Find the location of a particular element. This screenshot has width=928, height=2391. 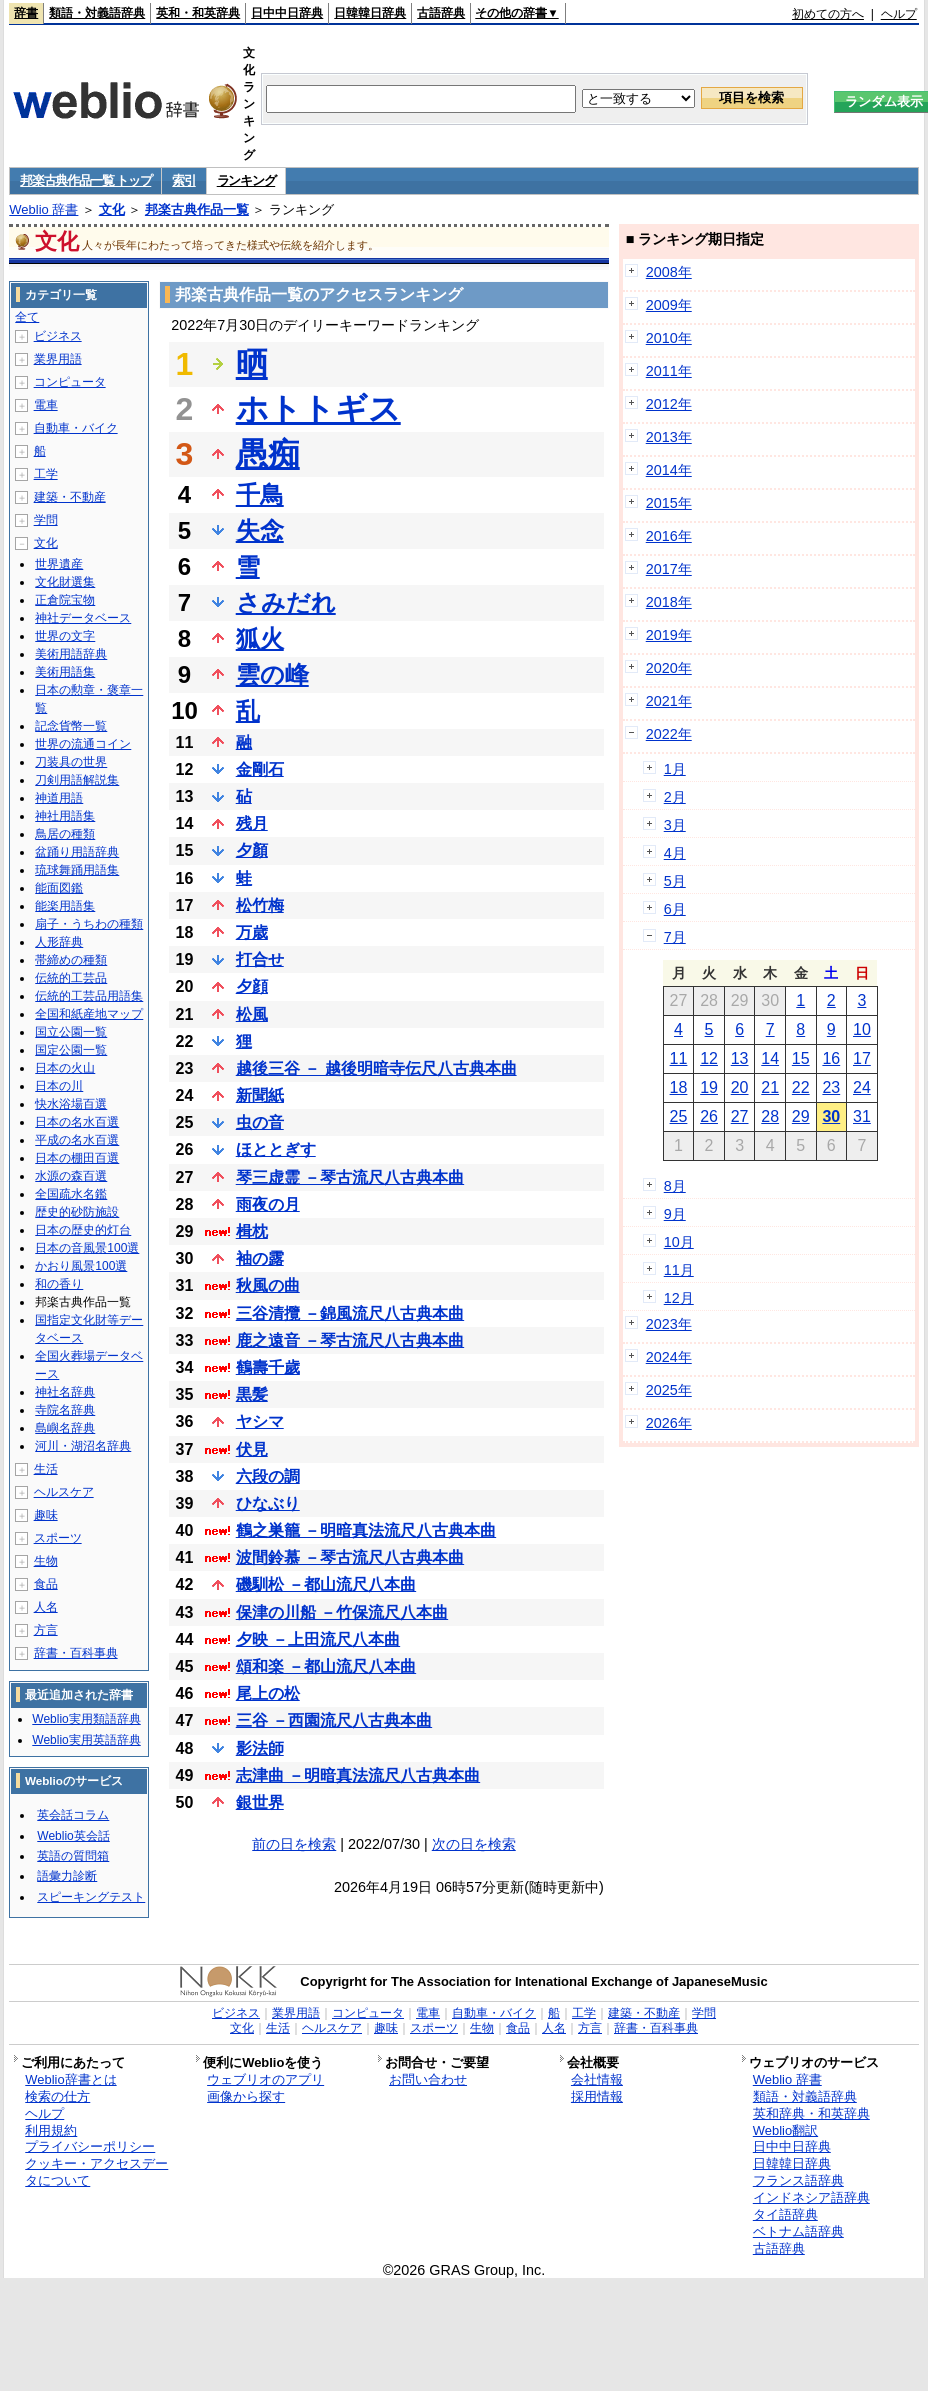

2024年 is located at coordinates (669, 1357).